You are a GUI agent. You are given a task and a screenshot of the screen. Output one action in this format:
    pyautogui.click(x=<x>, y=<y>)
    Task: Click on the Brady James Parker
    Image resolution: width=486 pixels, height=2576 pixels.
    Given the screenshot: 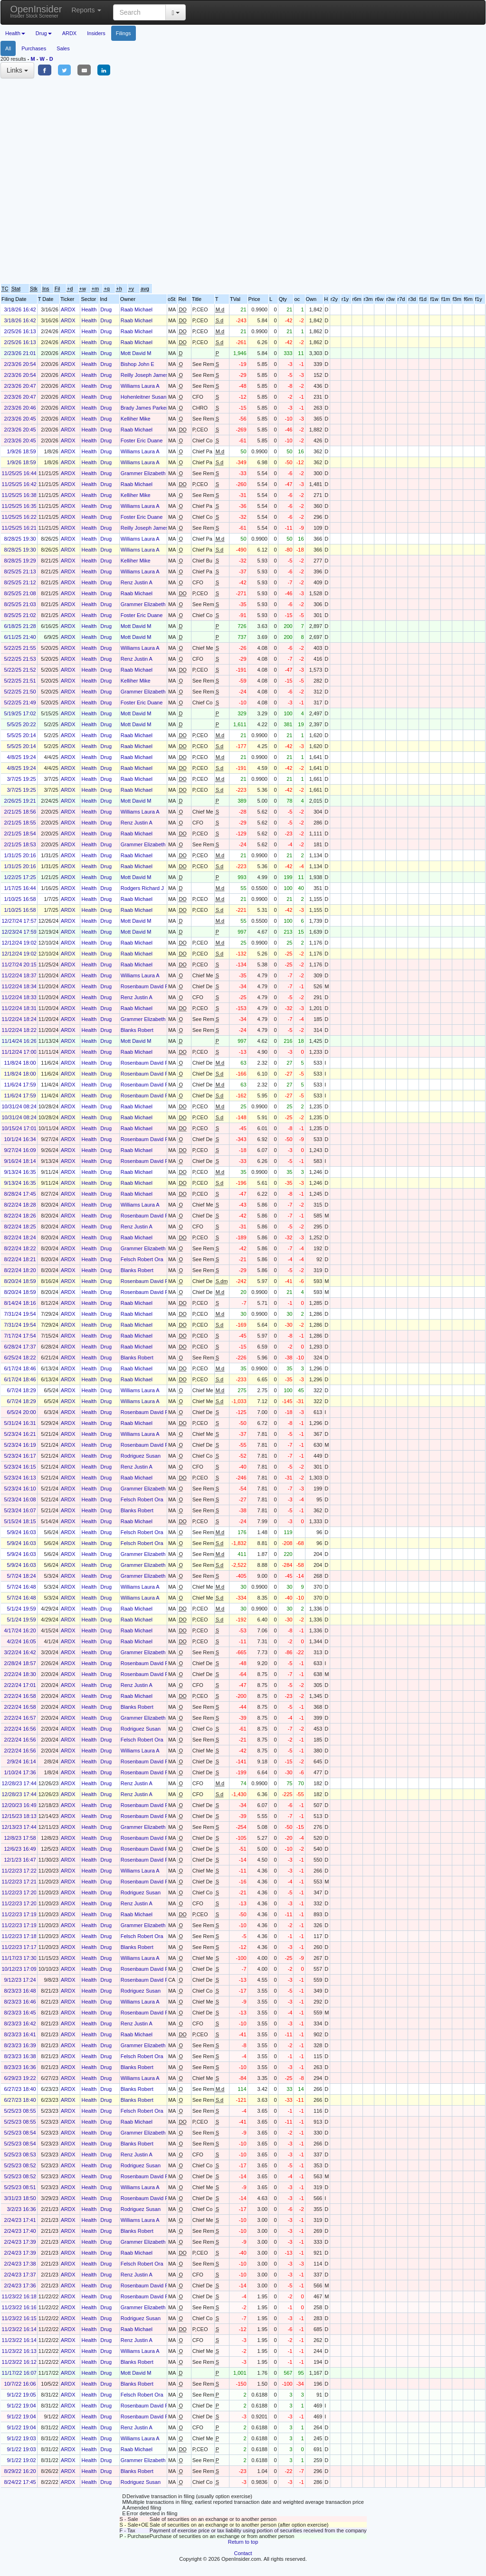 What is the action you would take?
    pyautogui.click(x=144, y=408)
    